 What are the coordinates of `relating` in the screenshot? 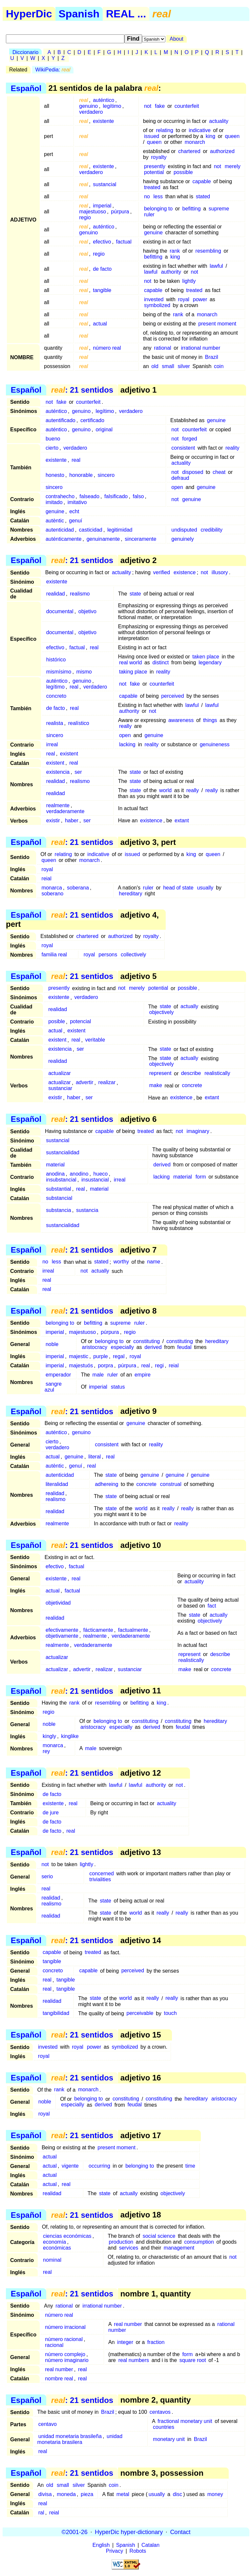 It's located at (164, 130).